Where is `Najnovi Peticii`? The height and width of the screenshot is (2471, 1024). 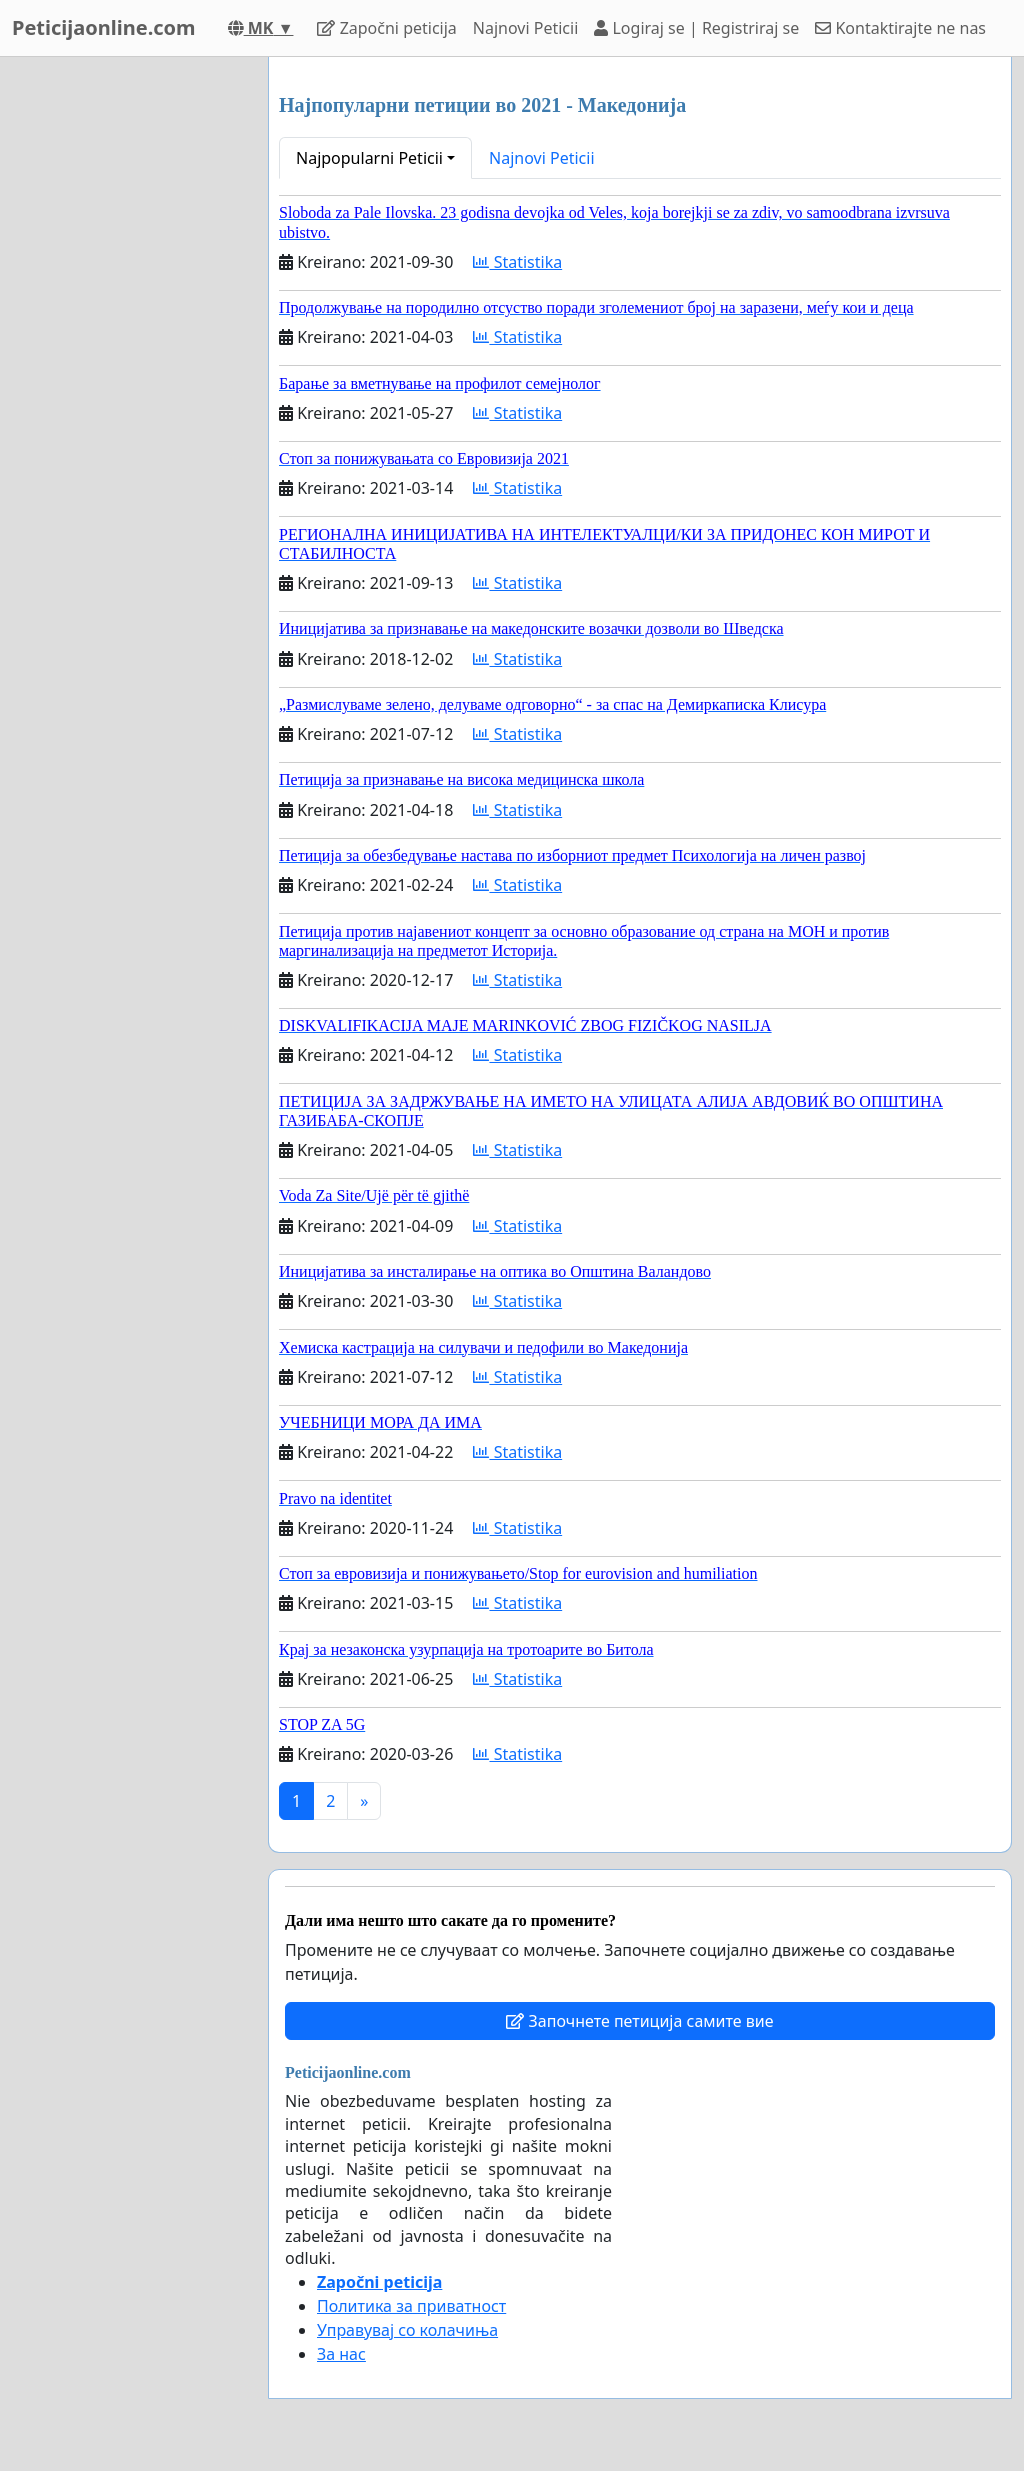 Najnovi Peticii is located at coordinates (525, 28).